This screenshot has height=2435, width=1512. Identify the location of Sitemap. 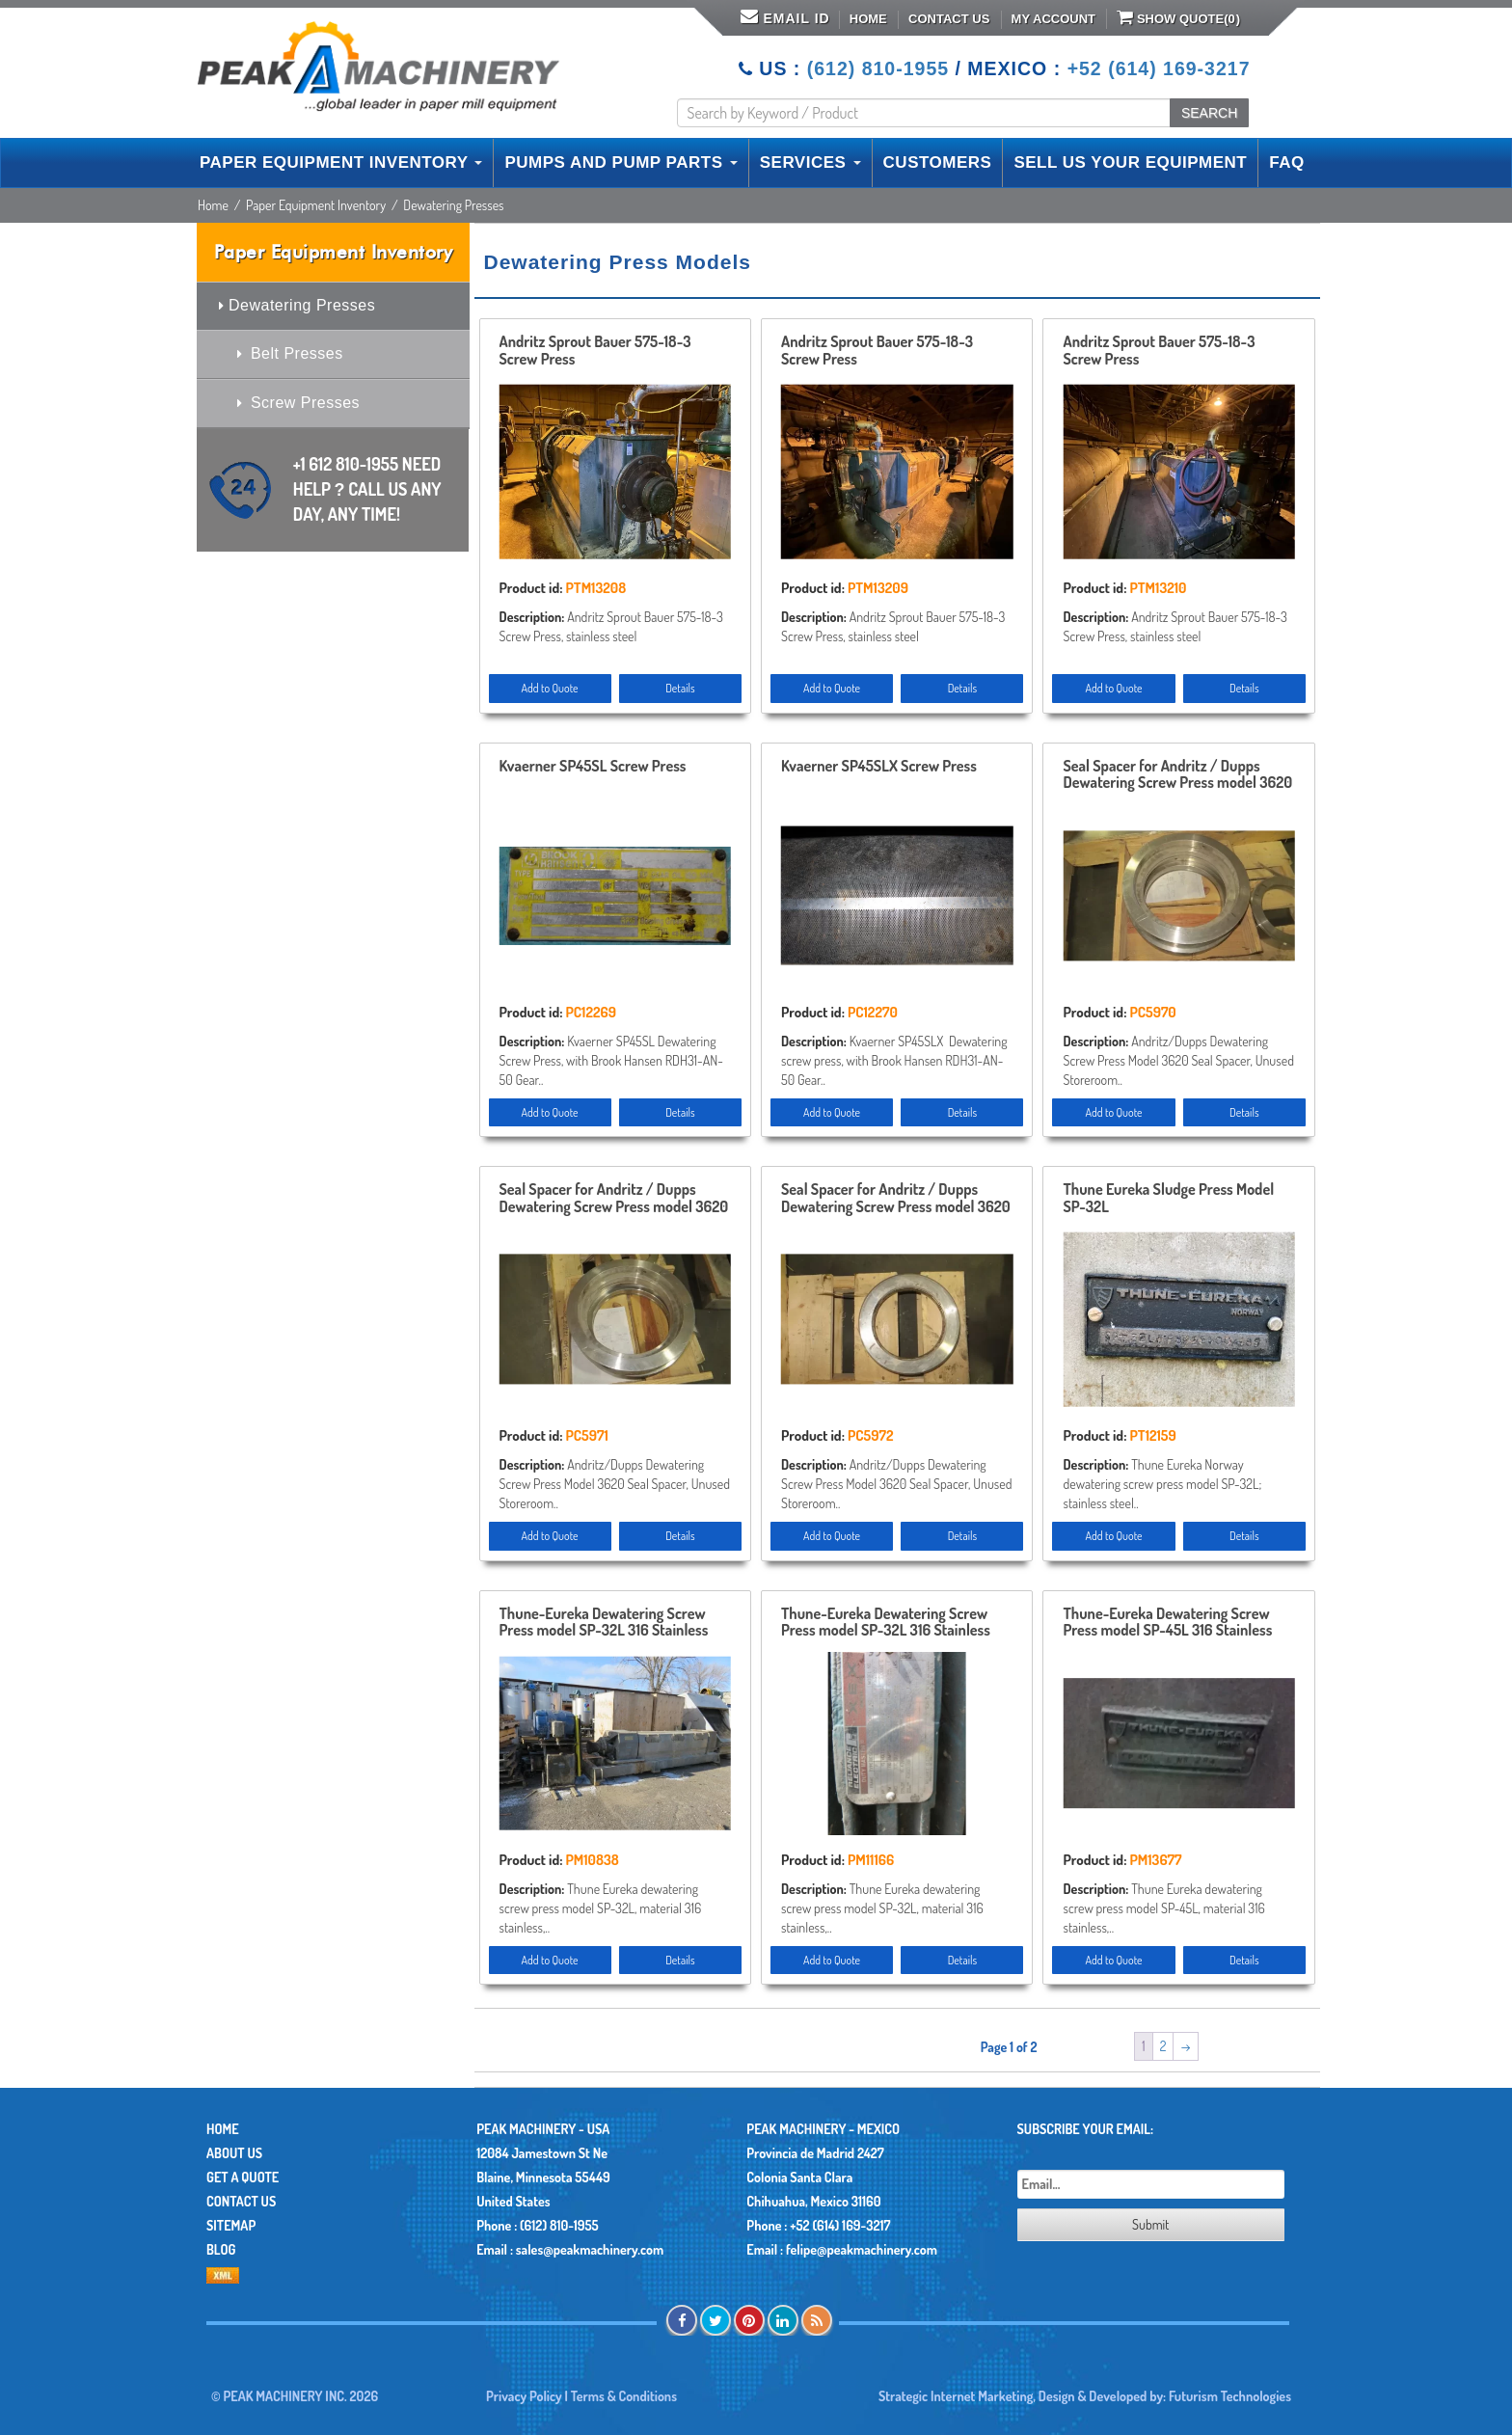
(231, 2225).